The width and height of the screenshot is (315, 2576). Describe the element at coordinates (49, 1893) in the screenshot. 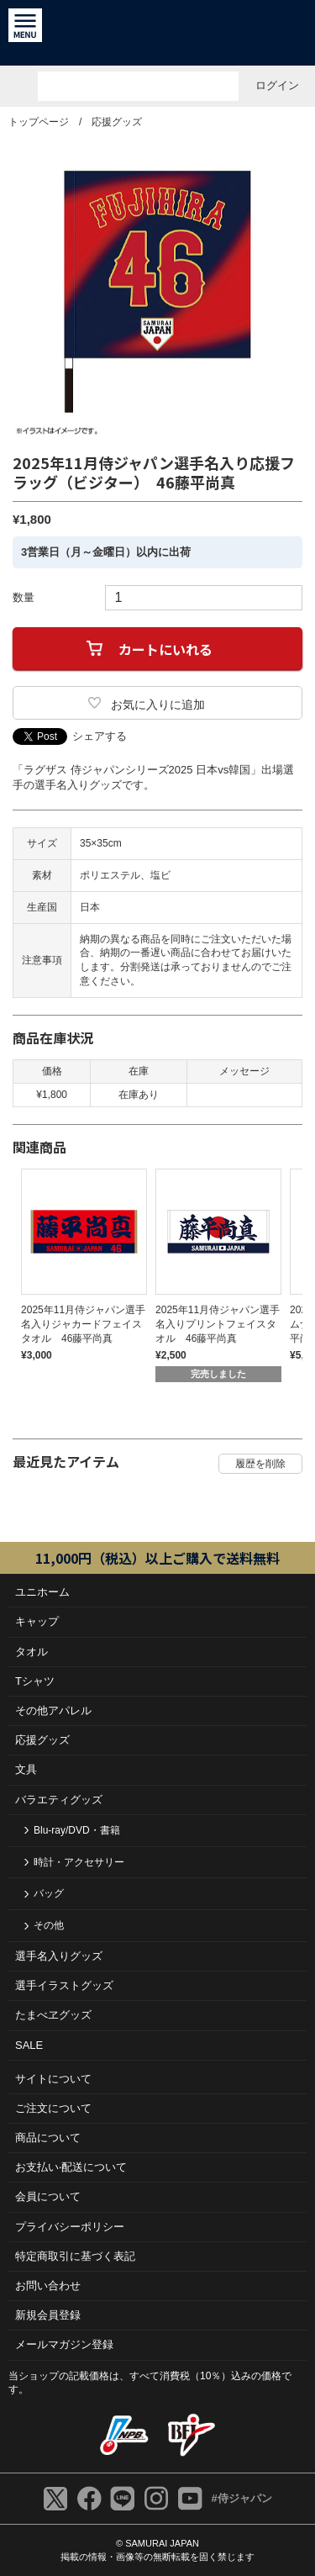

I see `バッグ` at that location.